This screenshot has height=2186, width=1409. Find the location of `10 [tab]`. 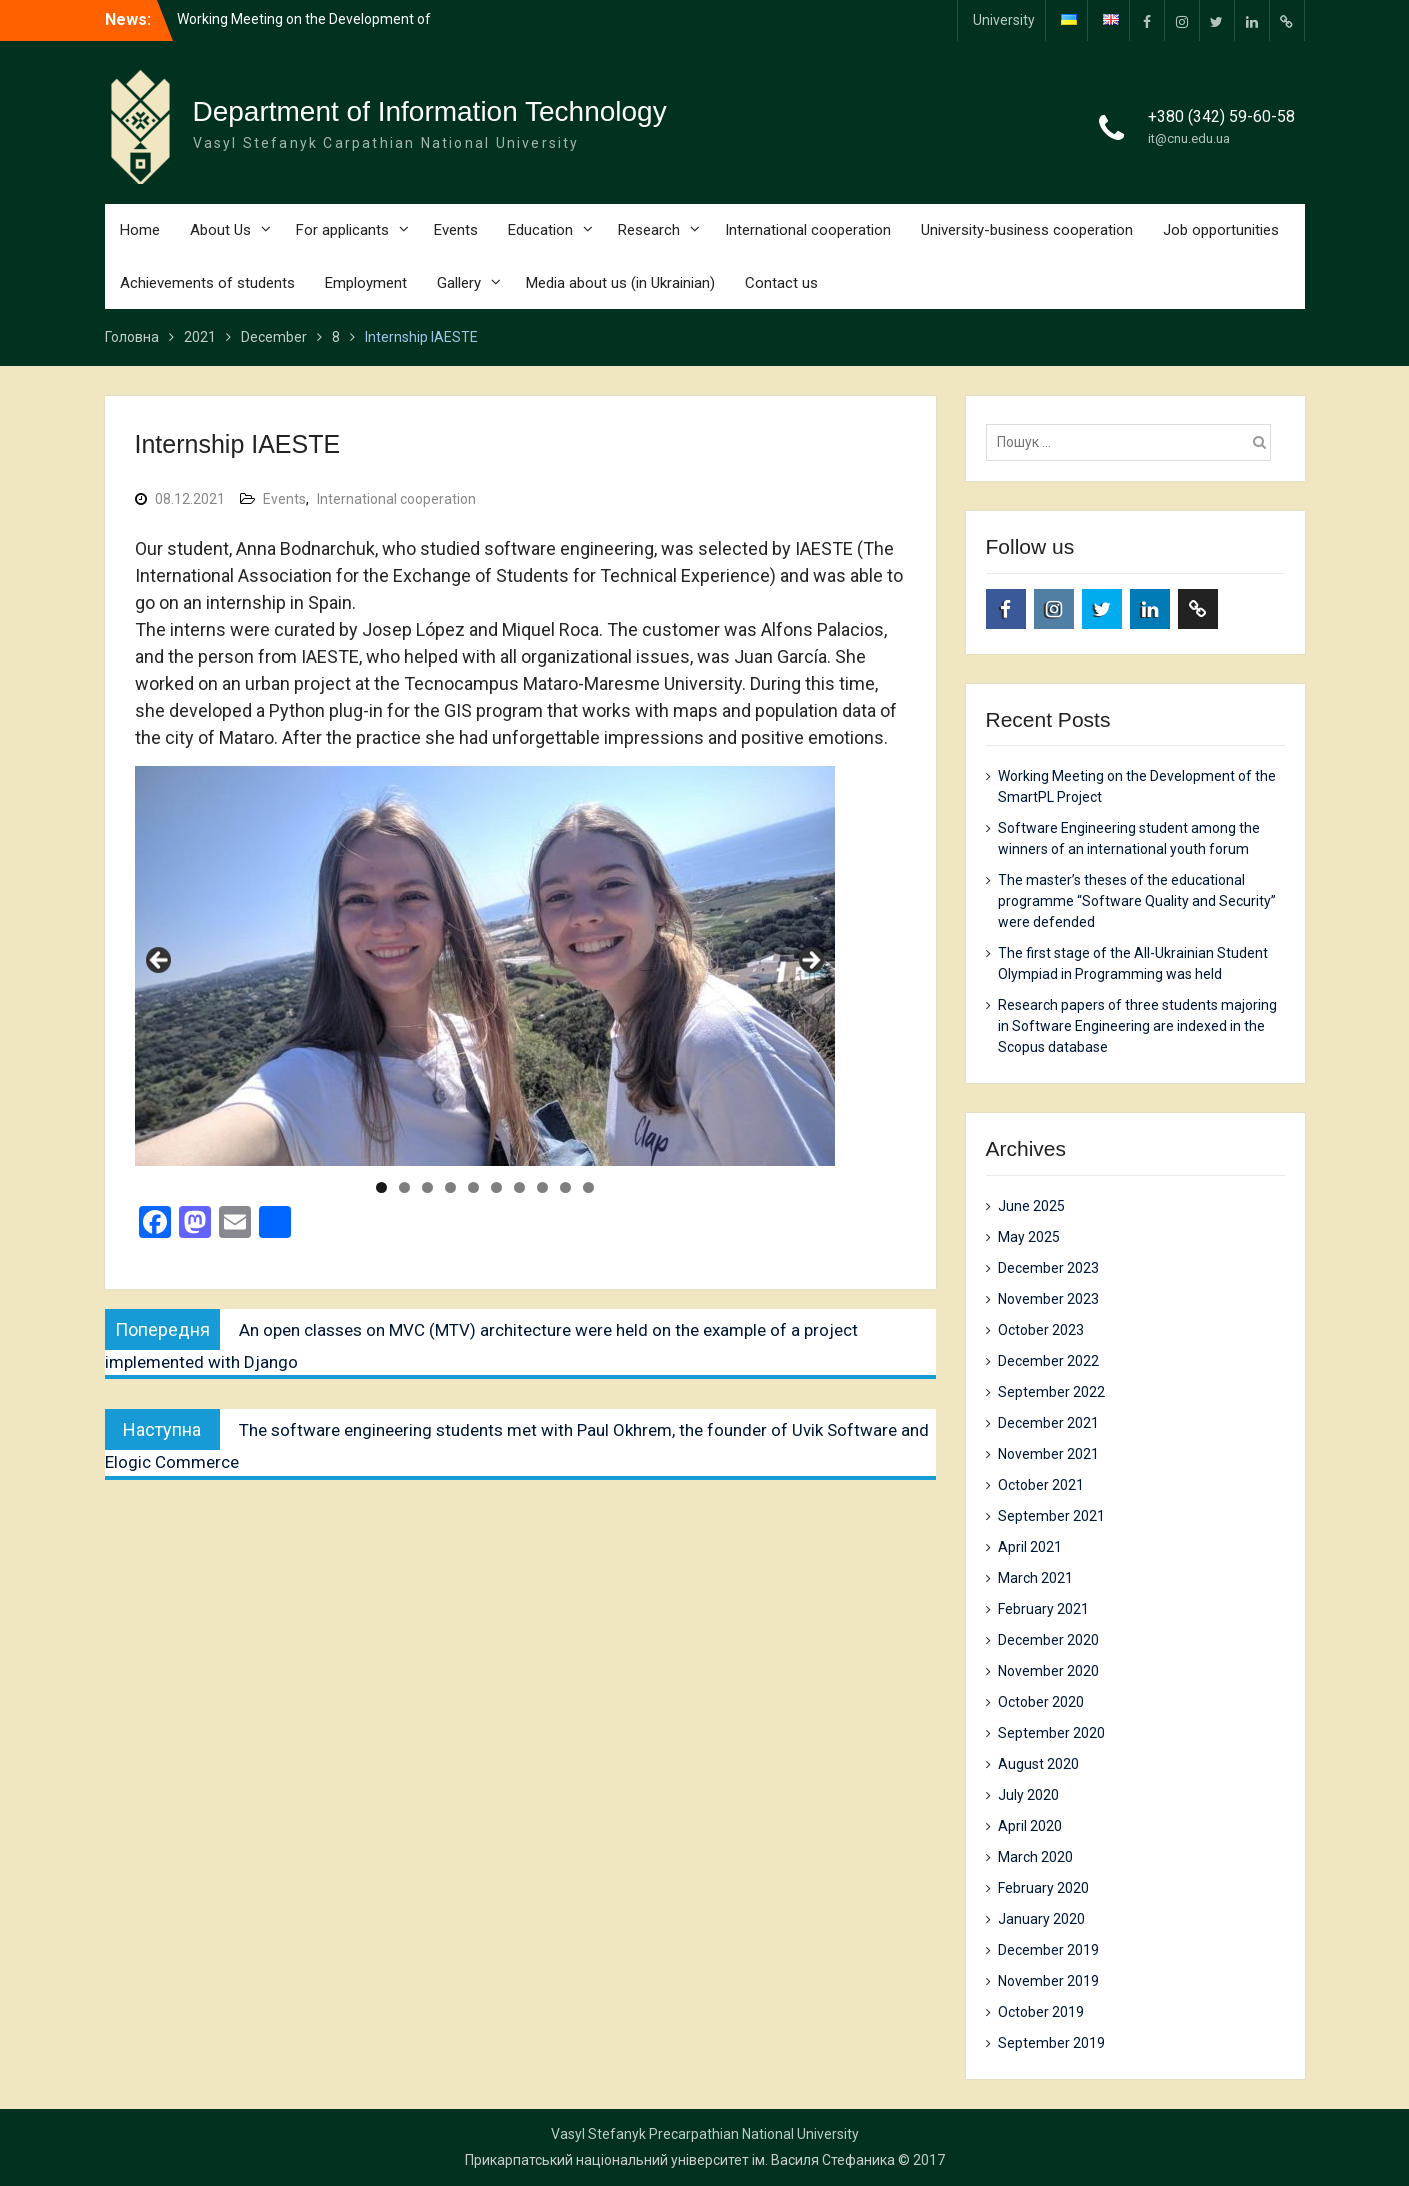

10 [tab] is located at coordinates (588, 1187).